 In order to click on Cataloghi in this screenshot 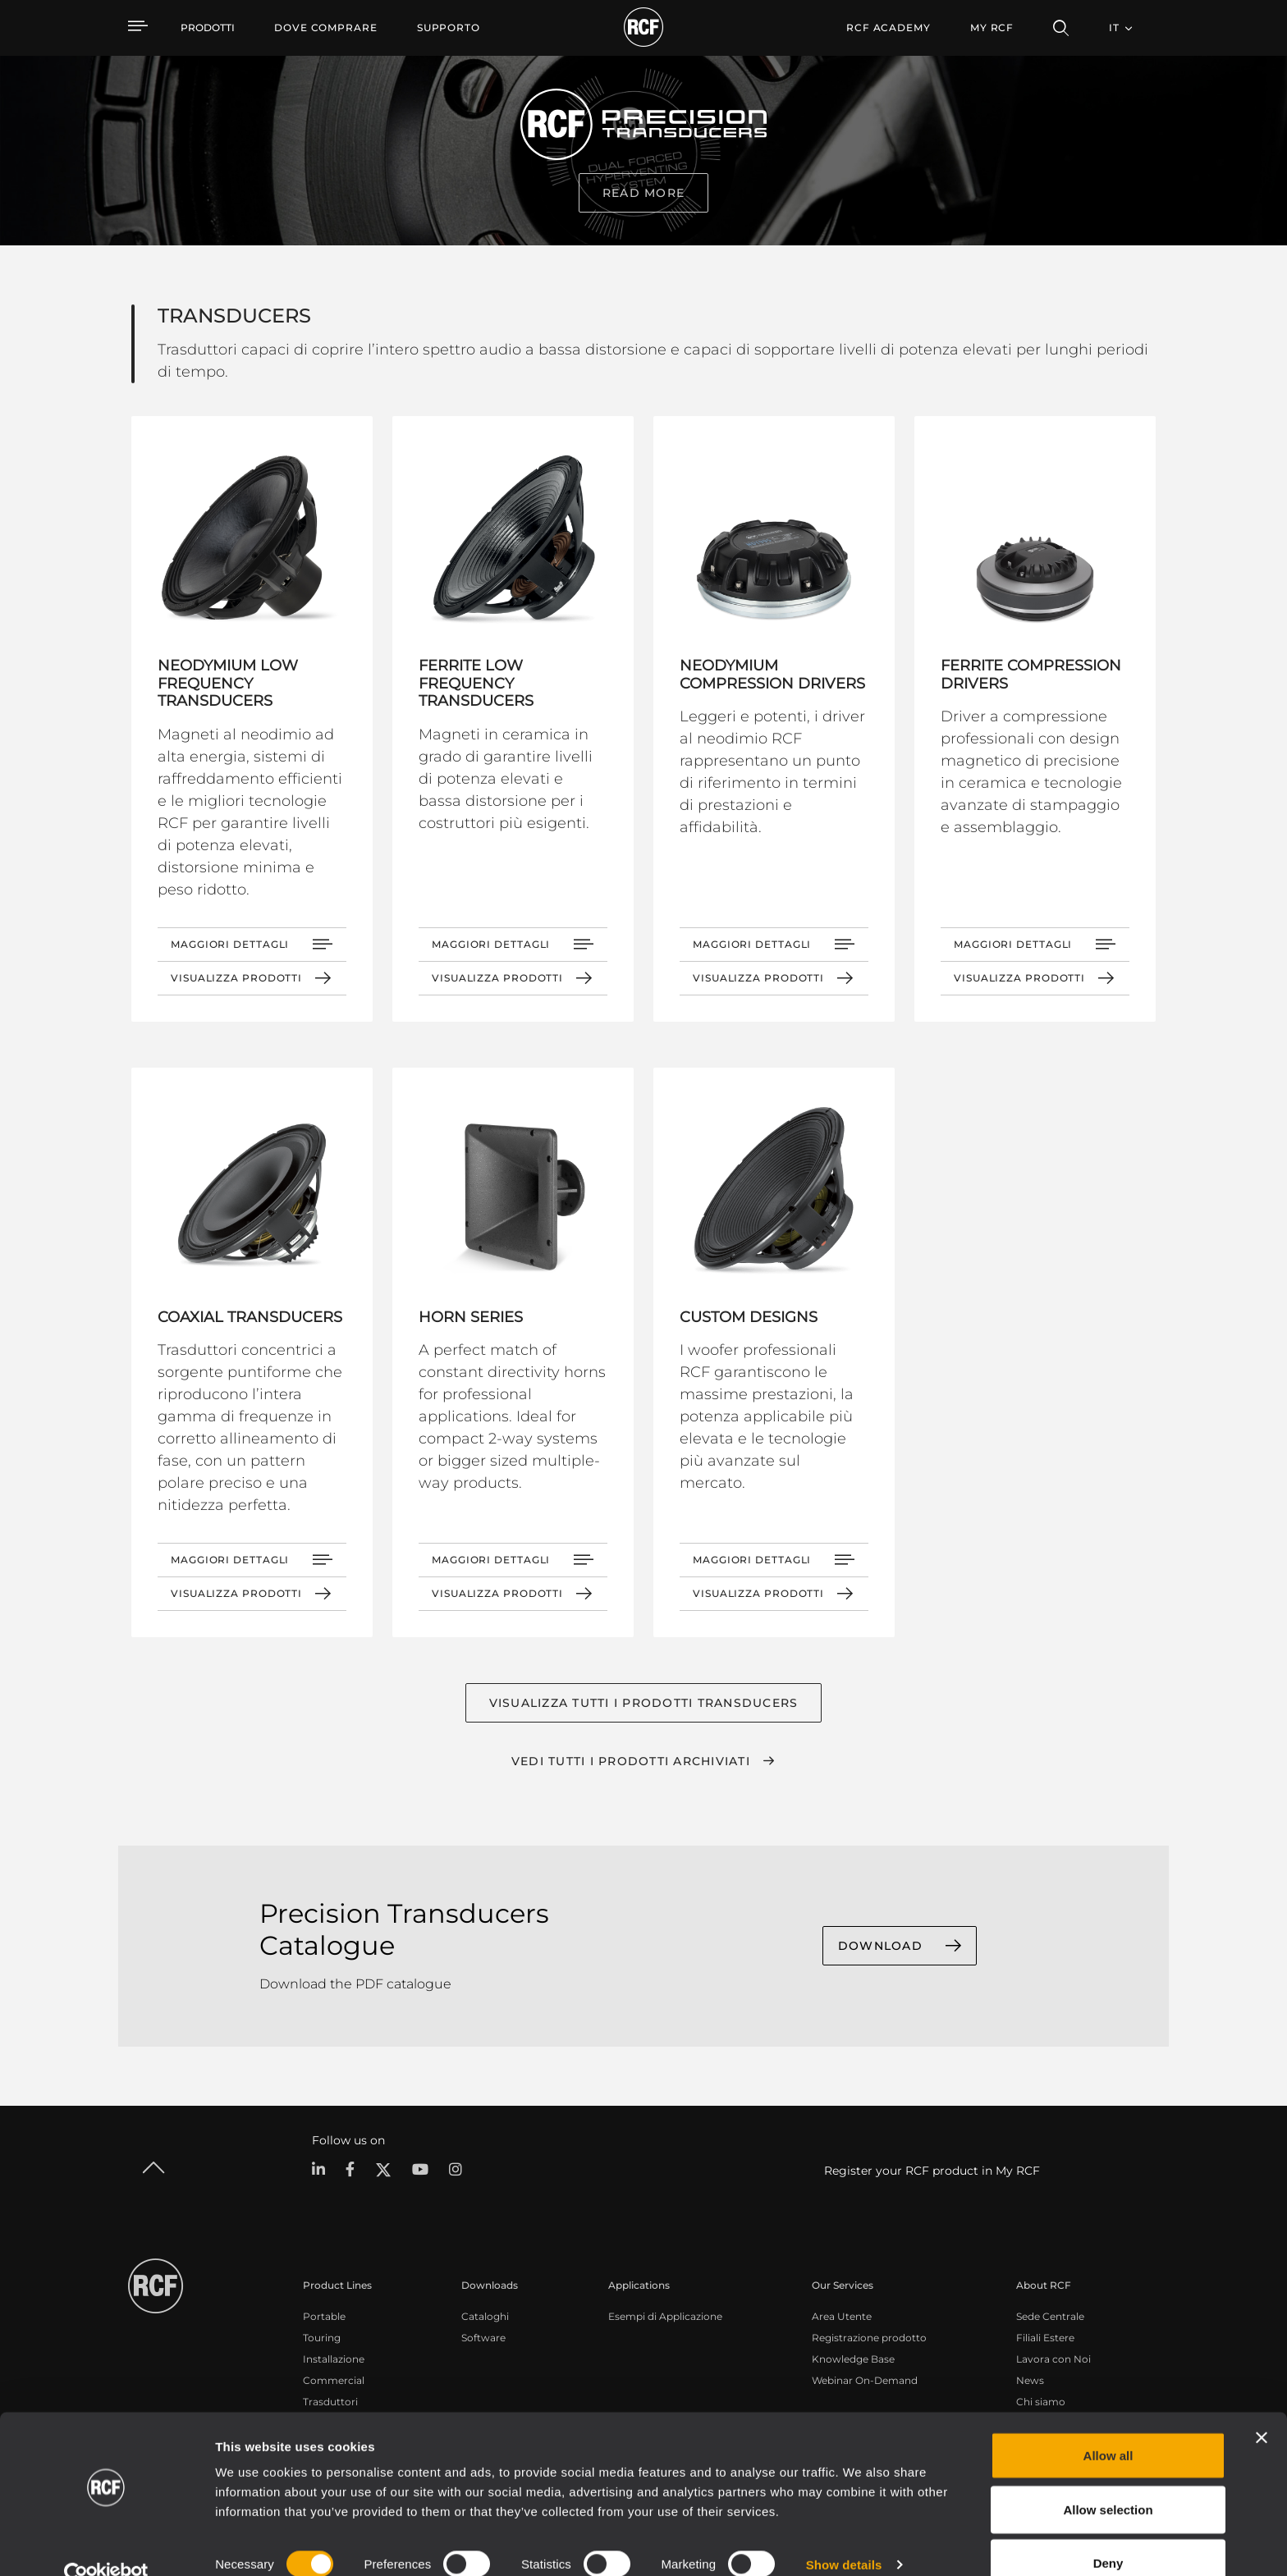, I will do `click(485, 2316)`.